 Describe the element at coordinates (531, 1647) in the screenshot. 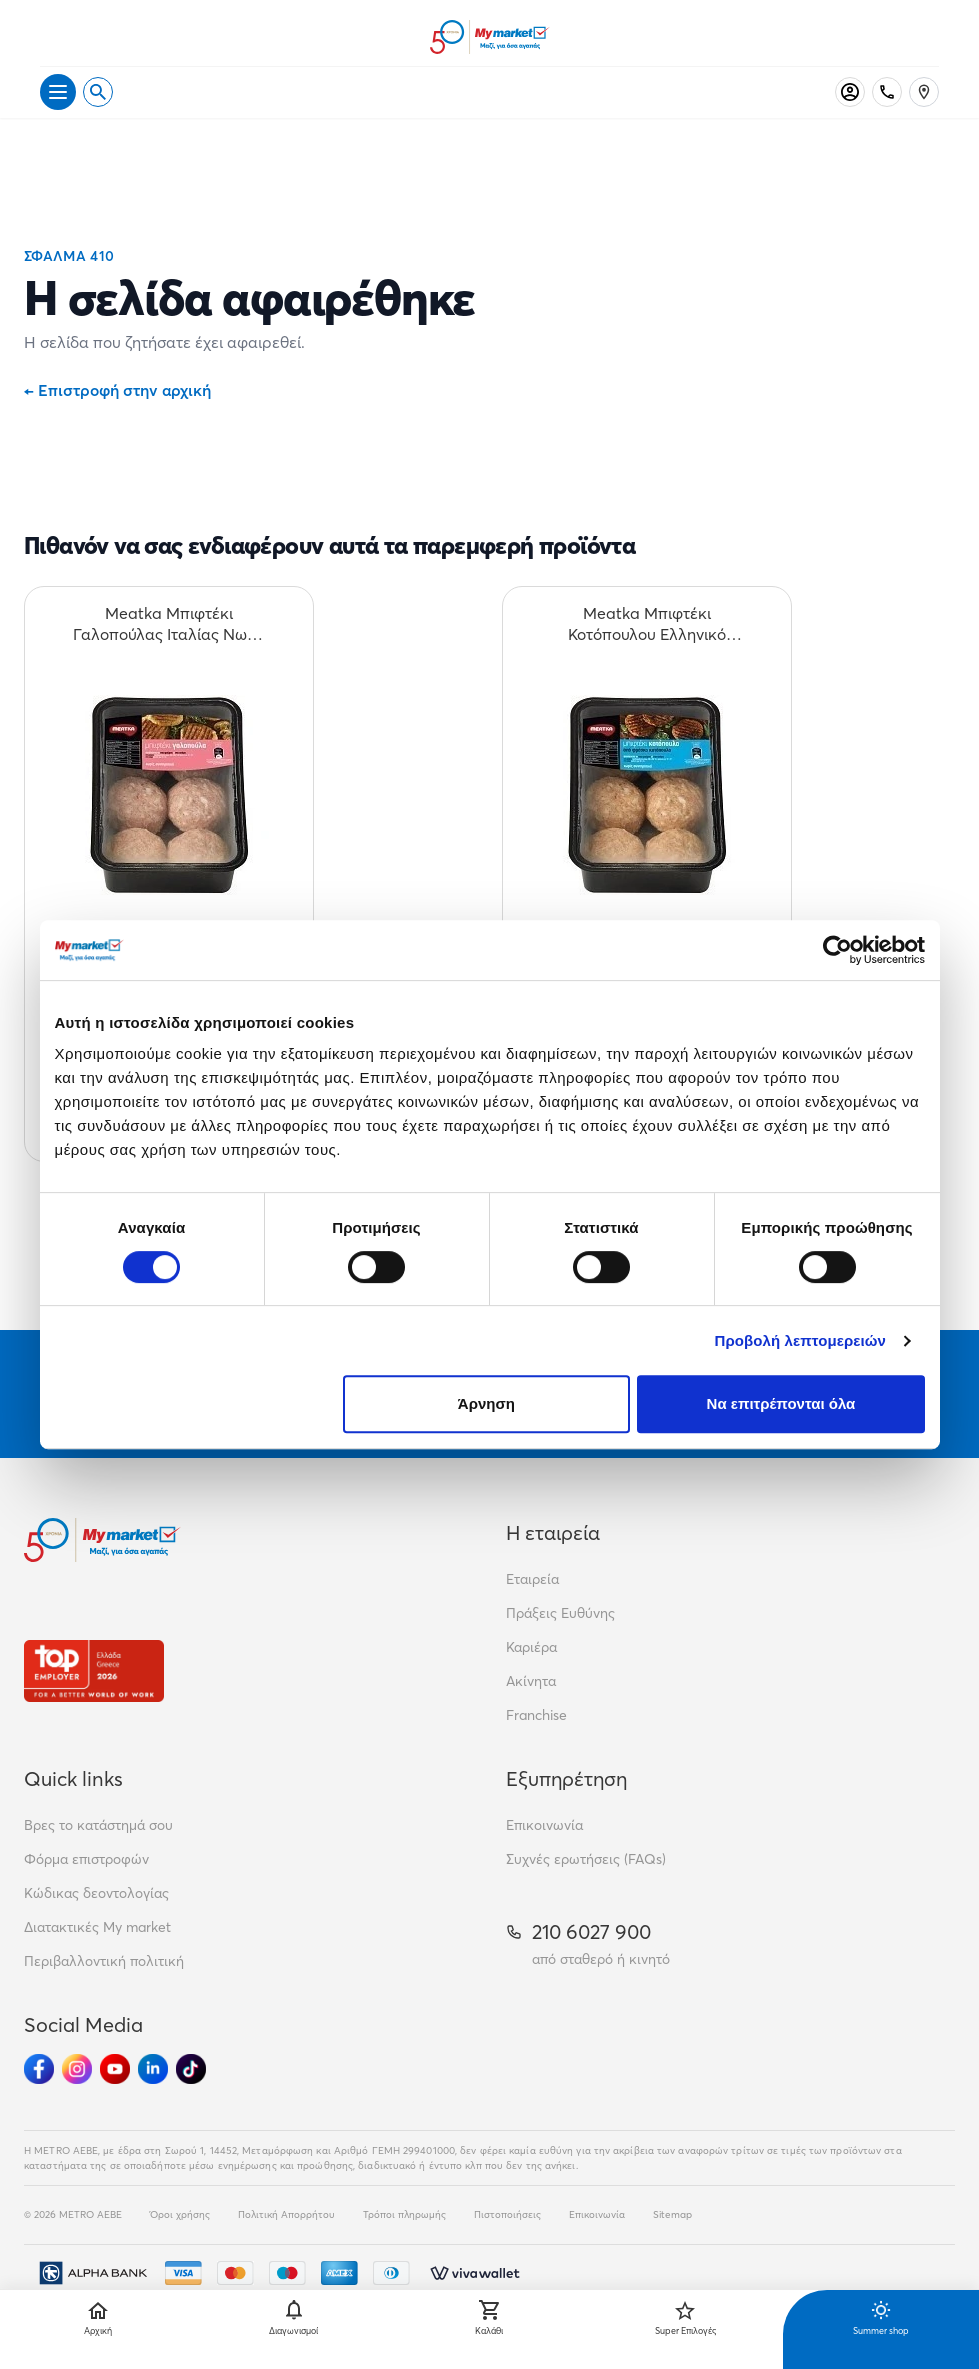

I see `Καριέρα` at that location.